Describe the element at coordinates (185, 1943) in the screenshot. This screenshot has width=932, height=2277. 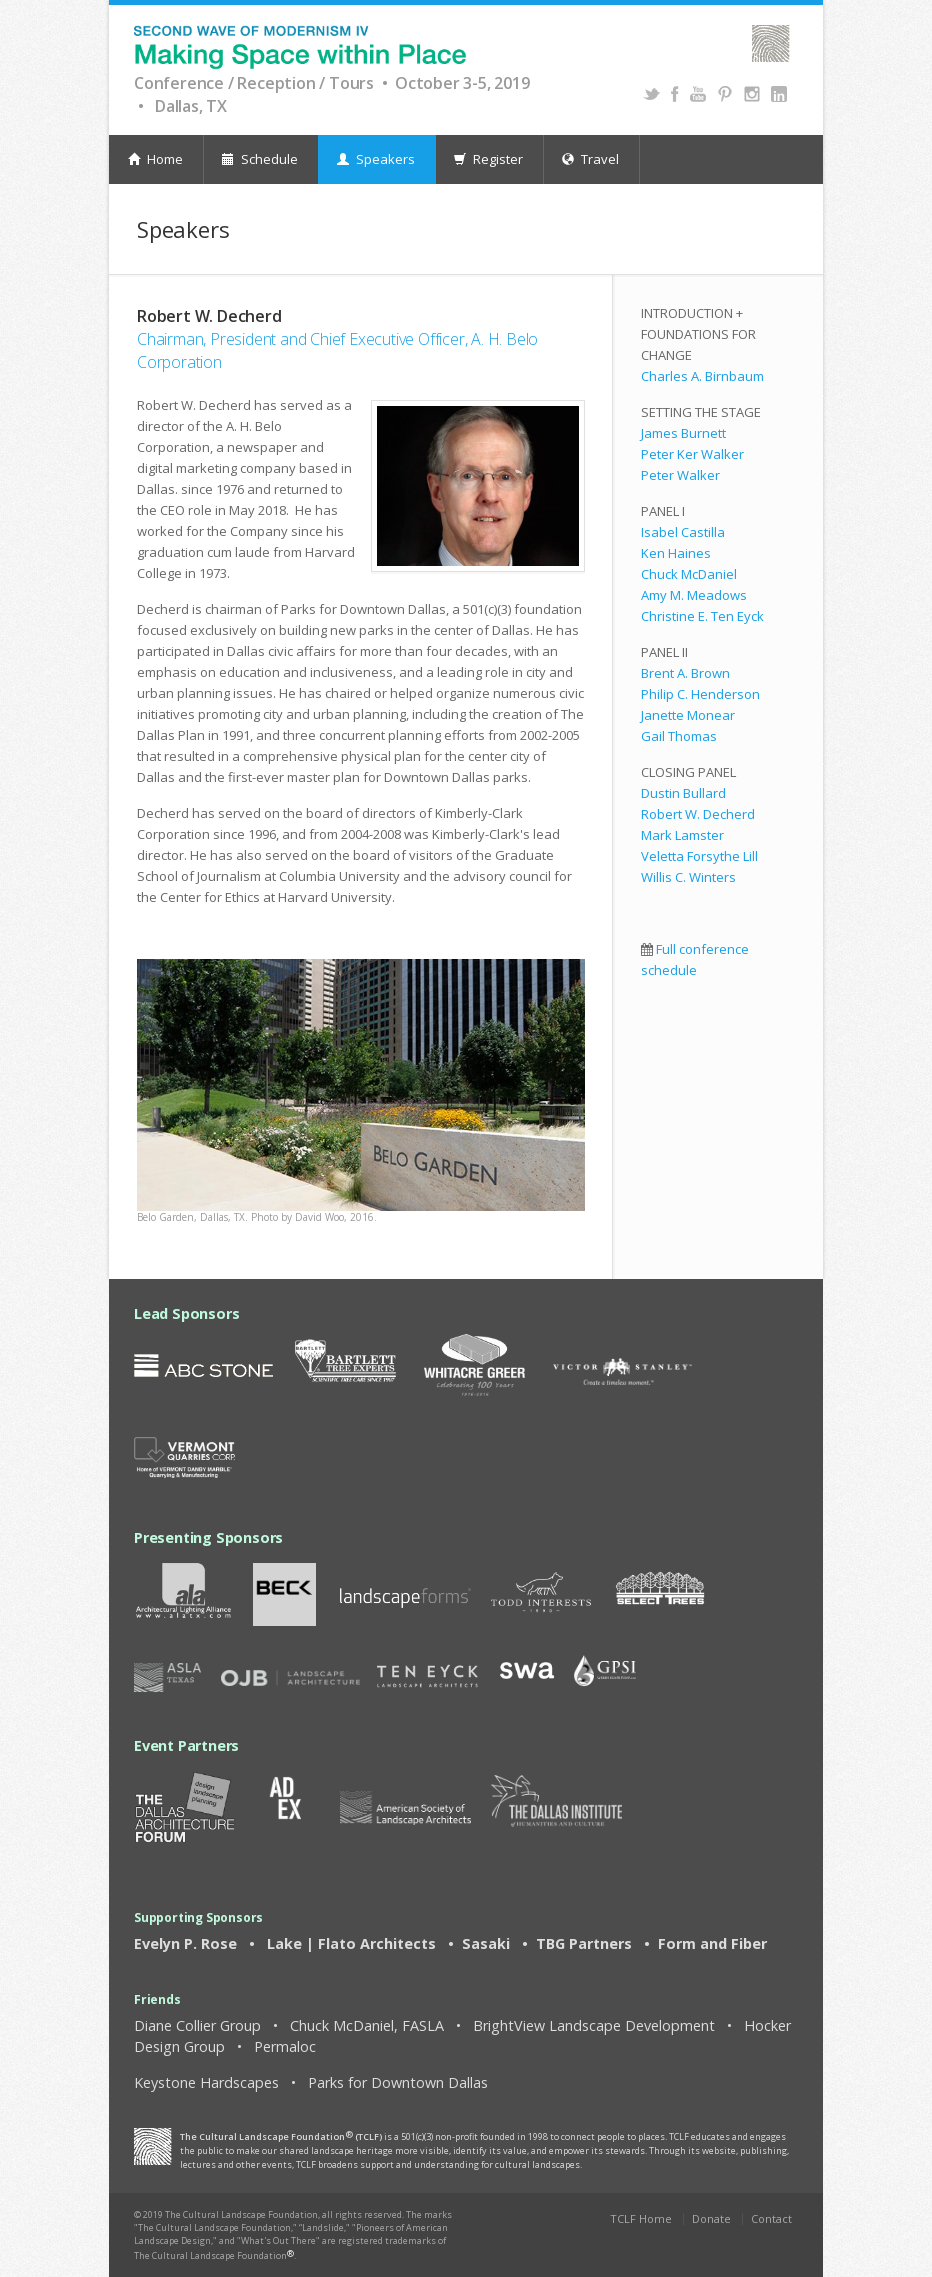
I see `Evelyn P. Rose` at that location.